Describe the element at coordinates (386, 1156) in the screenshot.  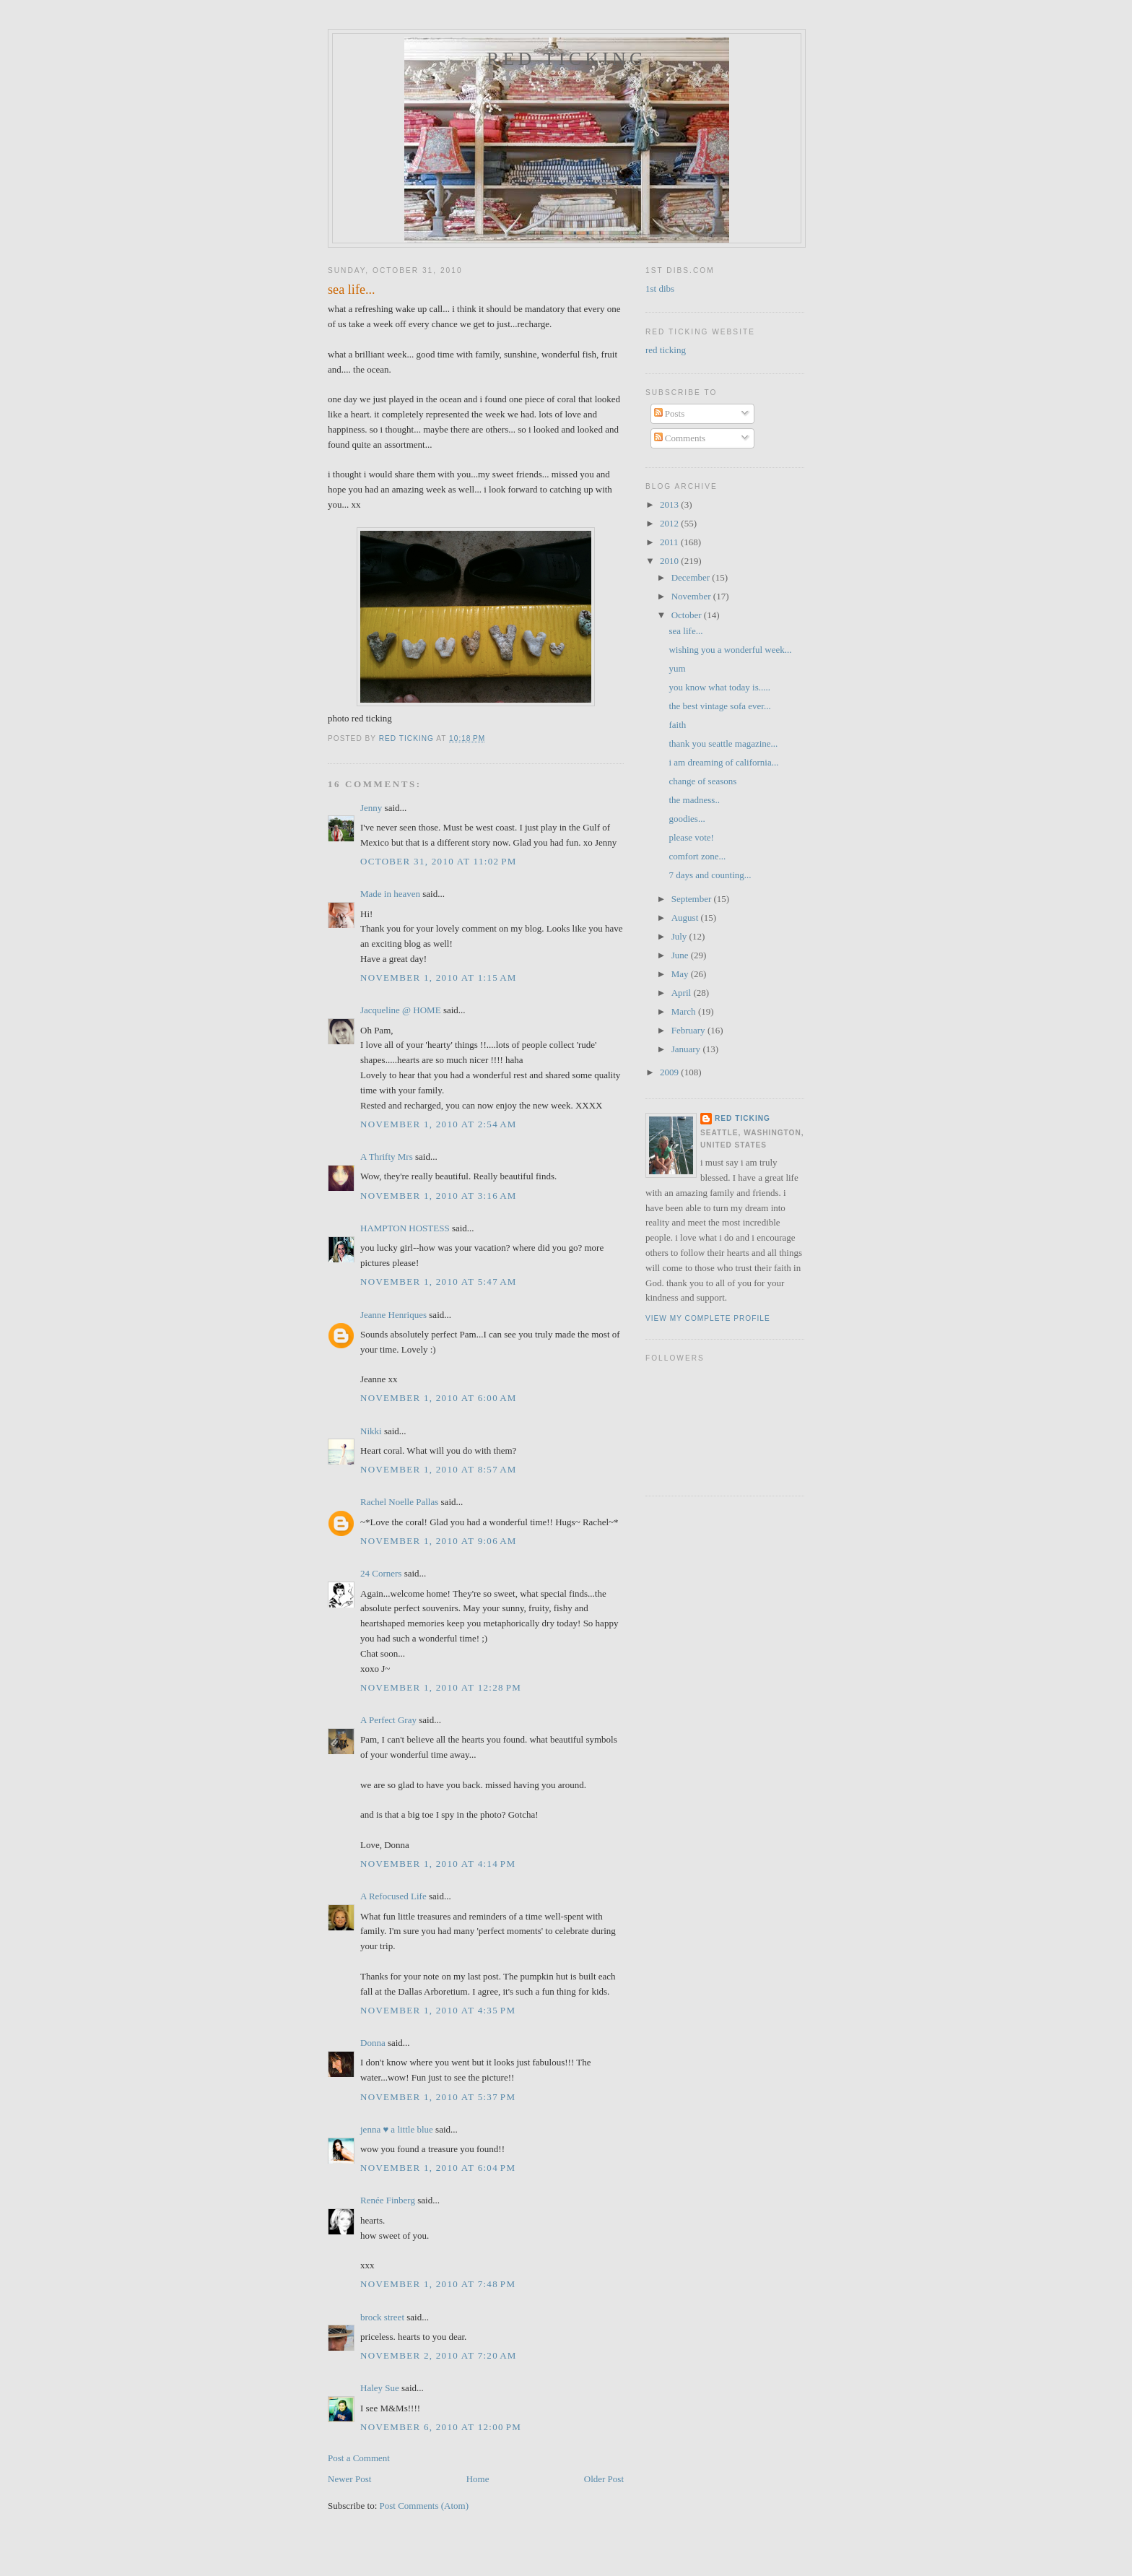
I see `A Thrifty Mrs` at that location.